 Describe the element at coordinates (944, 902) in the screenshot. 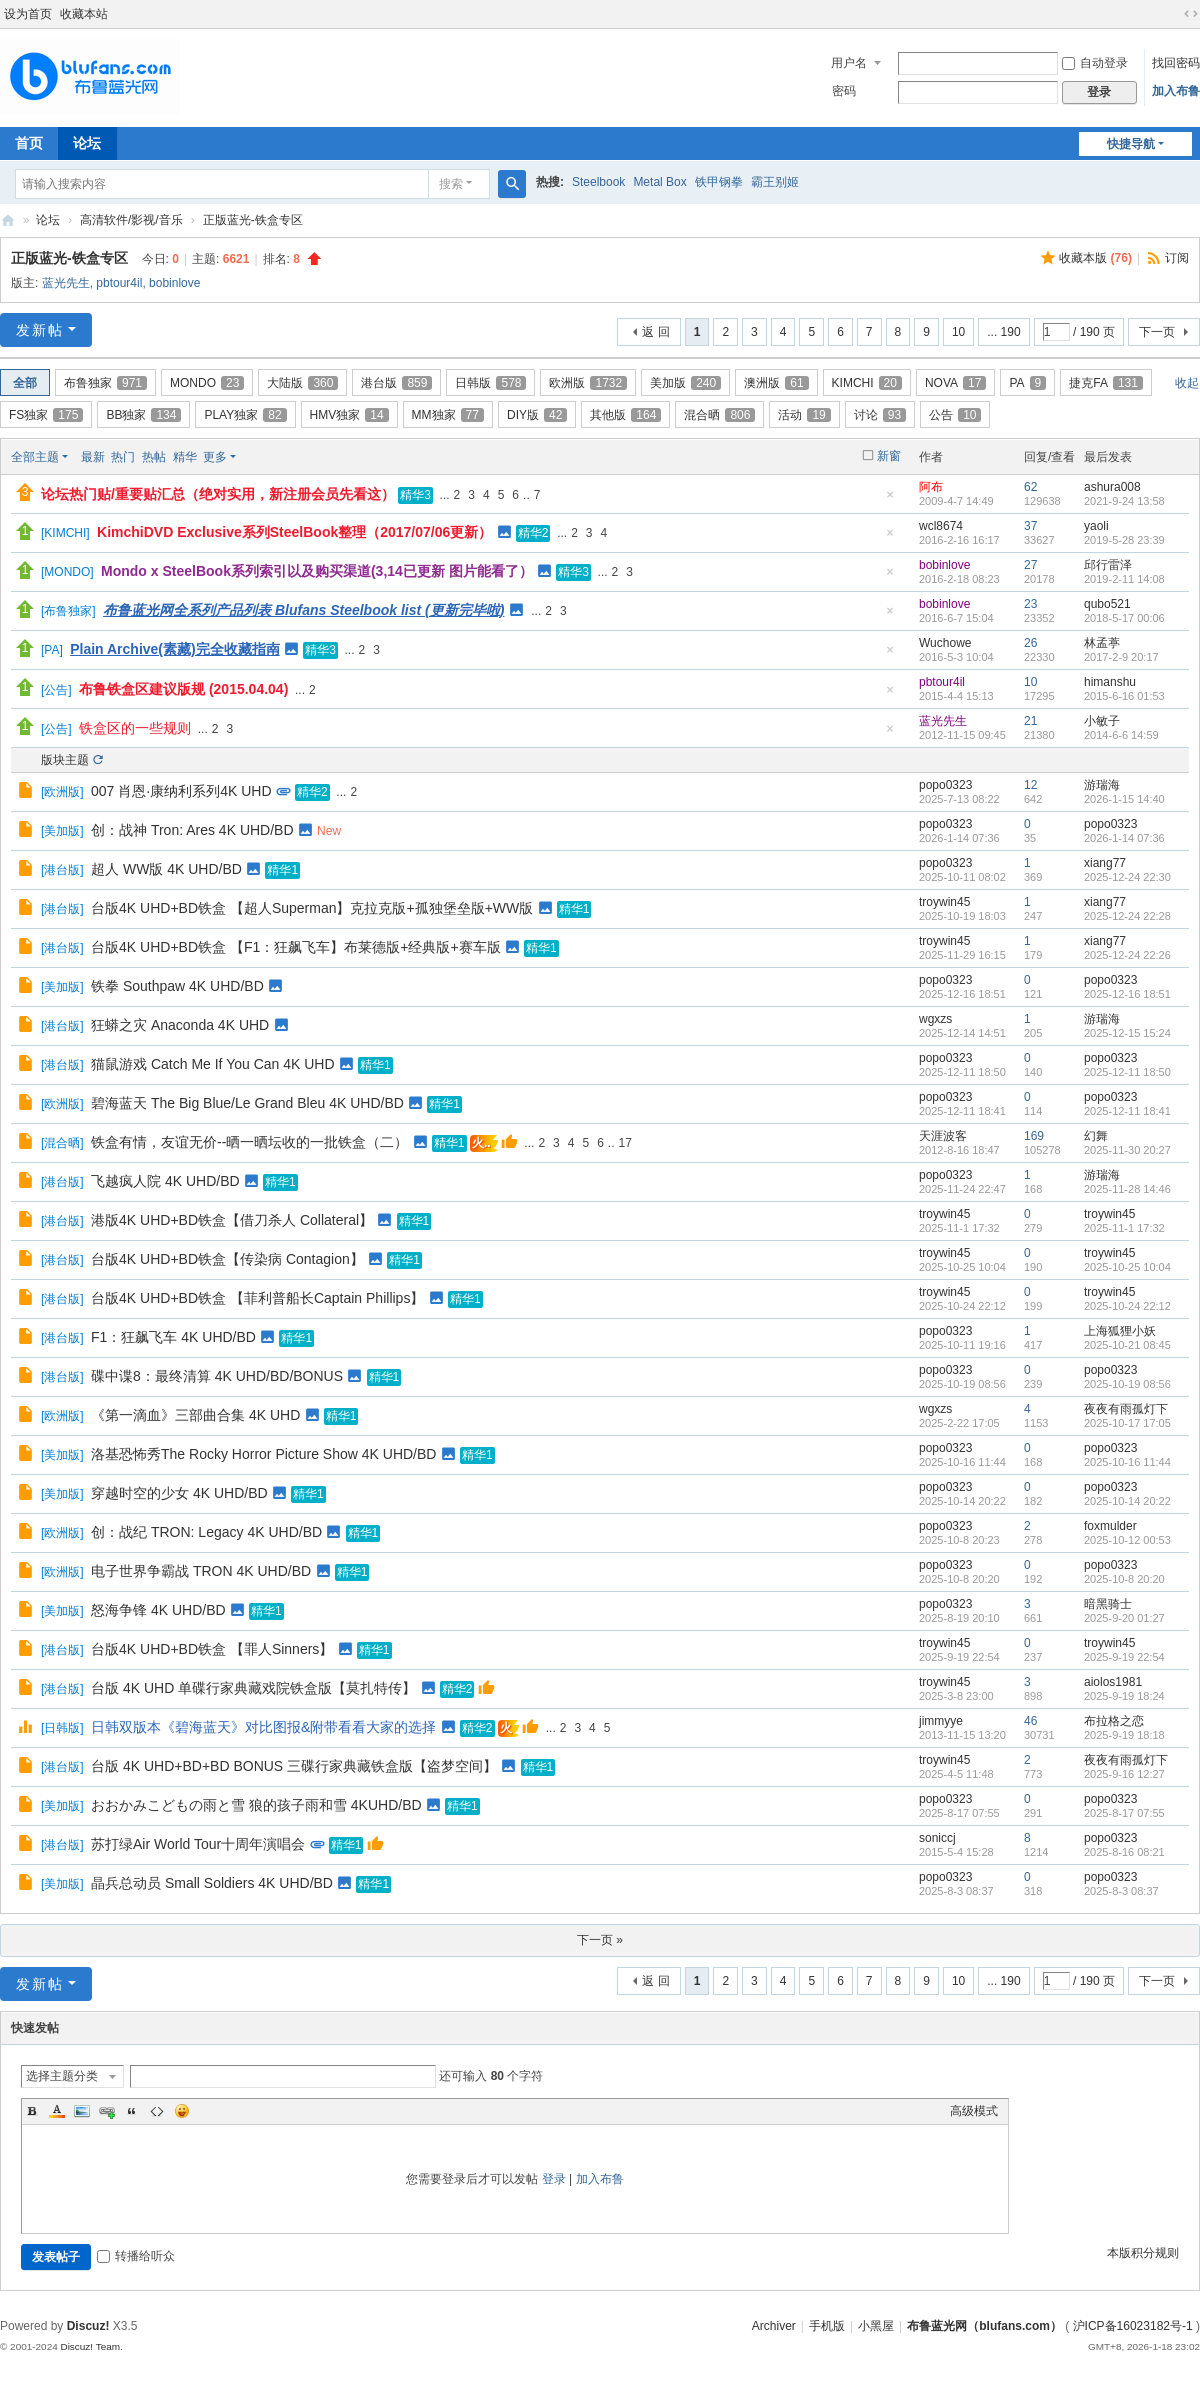

I see `troywin45` at that location.